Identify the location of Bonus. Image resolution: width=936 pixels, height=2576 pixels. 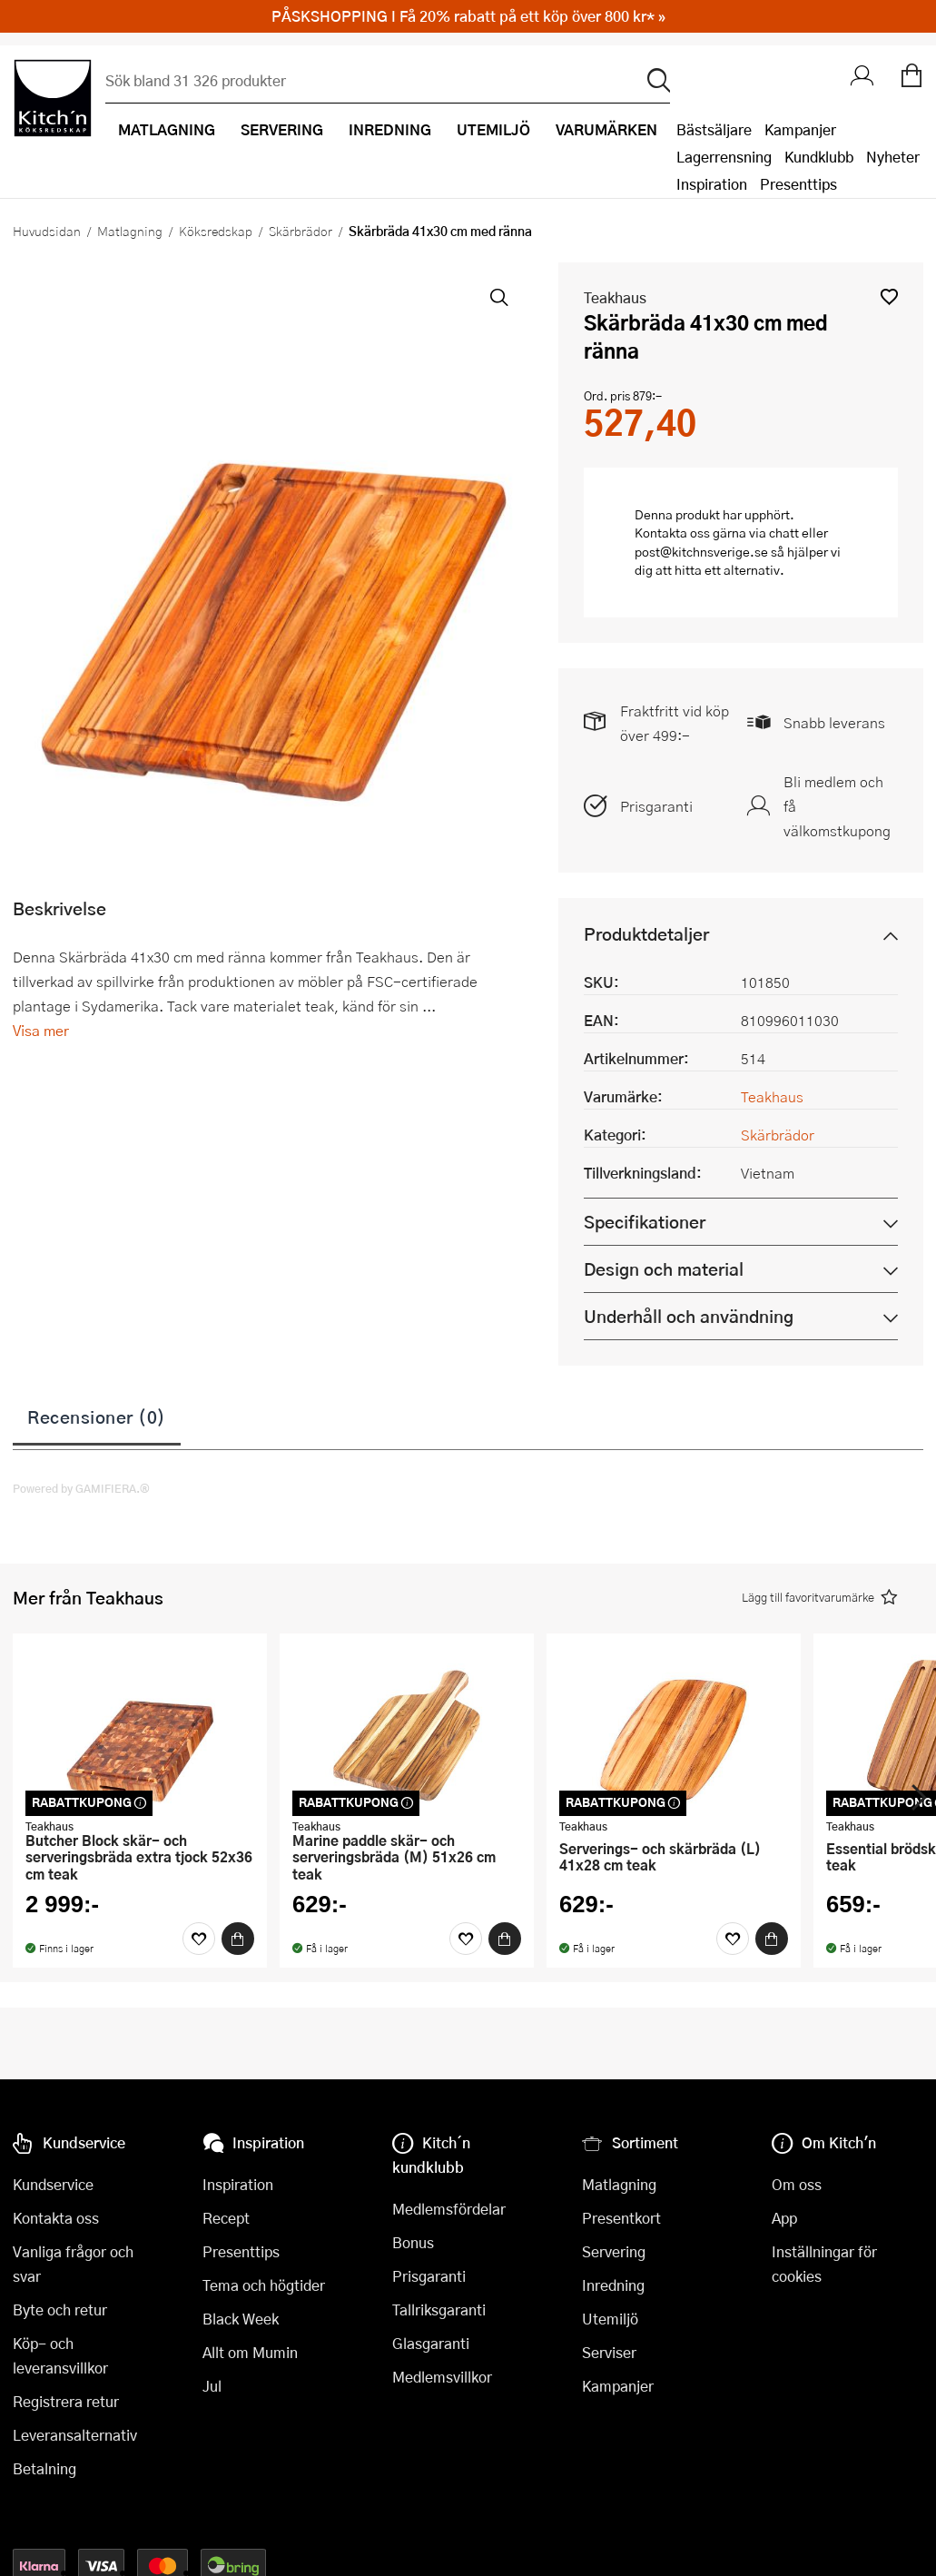
(413, 2242).